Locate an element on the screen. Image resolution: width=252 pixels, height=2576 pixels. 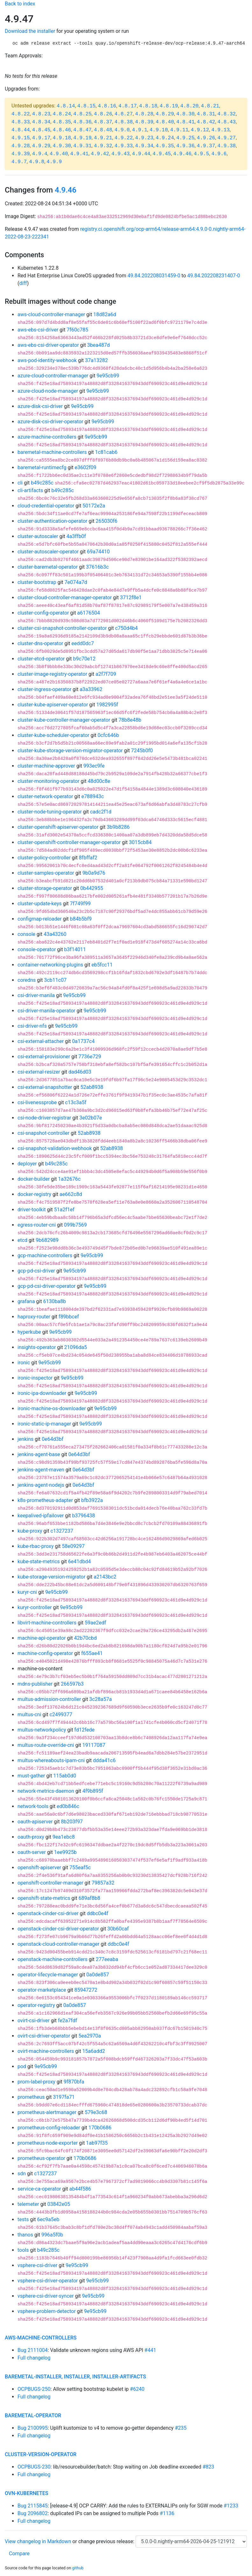
4.8.16 is located at coordinates (107, 106).